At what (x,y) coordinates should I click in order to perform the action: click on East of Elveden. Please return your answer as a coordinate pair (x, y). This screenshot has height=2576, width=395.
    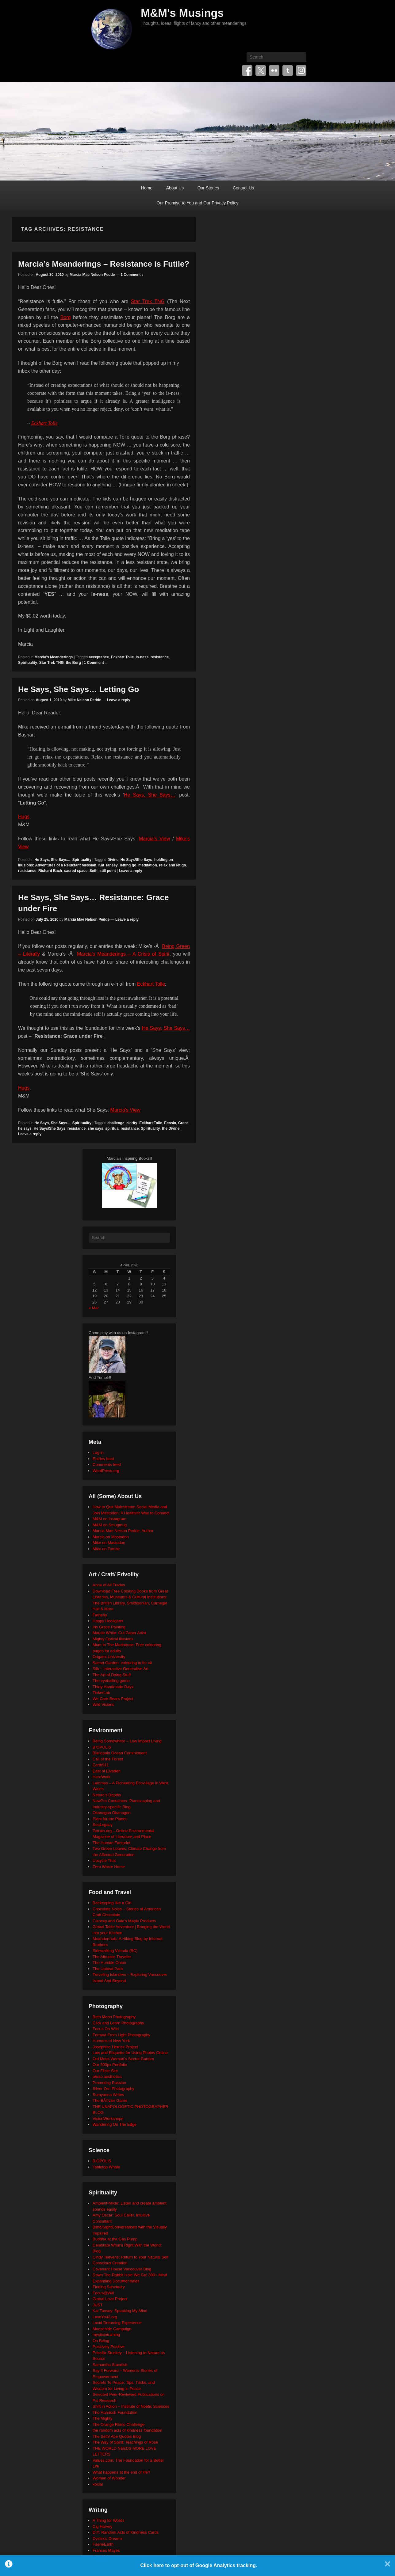
    Looking at the image, I should click on (107, 1771).